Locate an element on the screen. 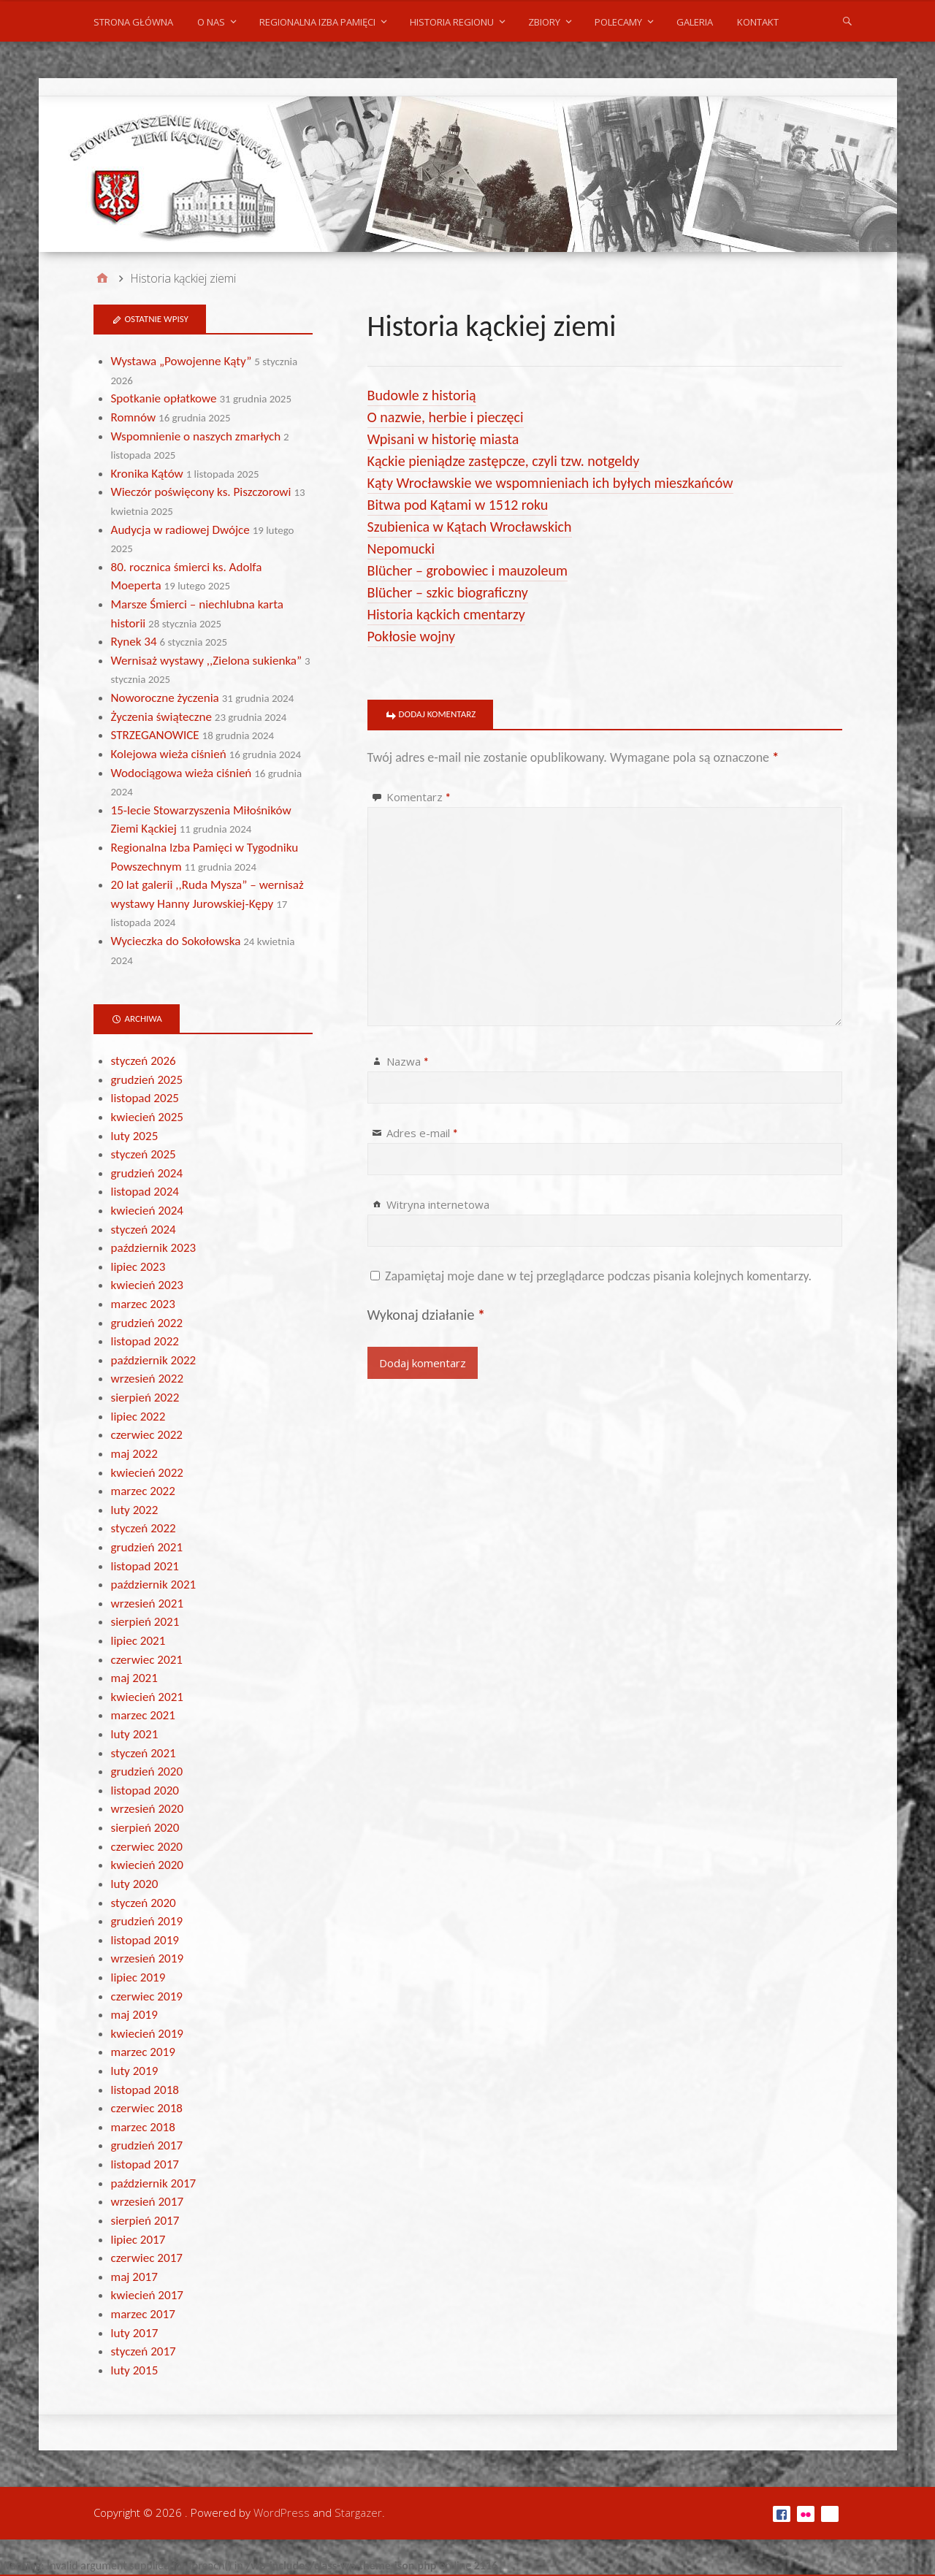  styczeń 2021 is located at coordinates (143, 1753).